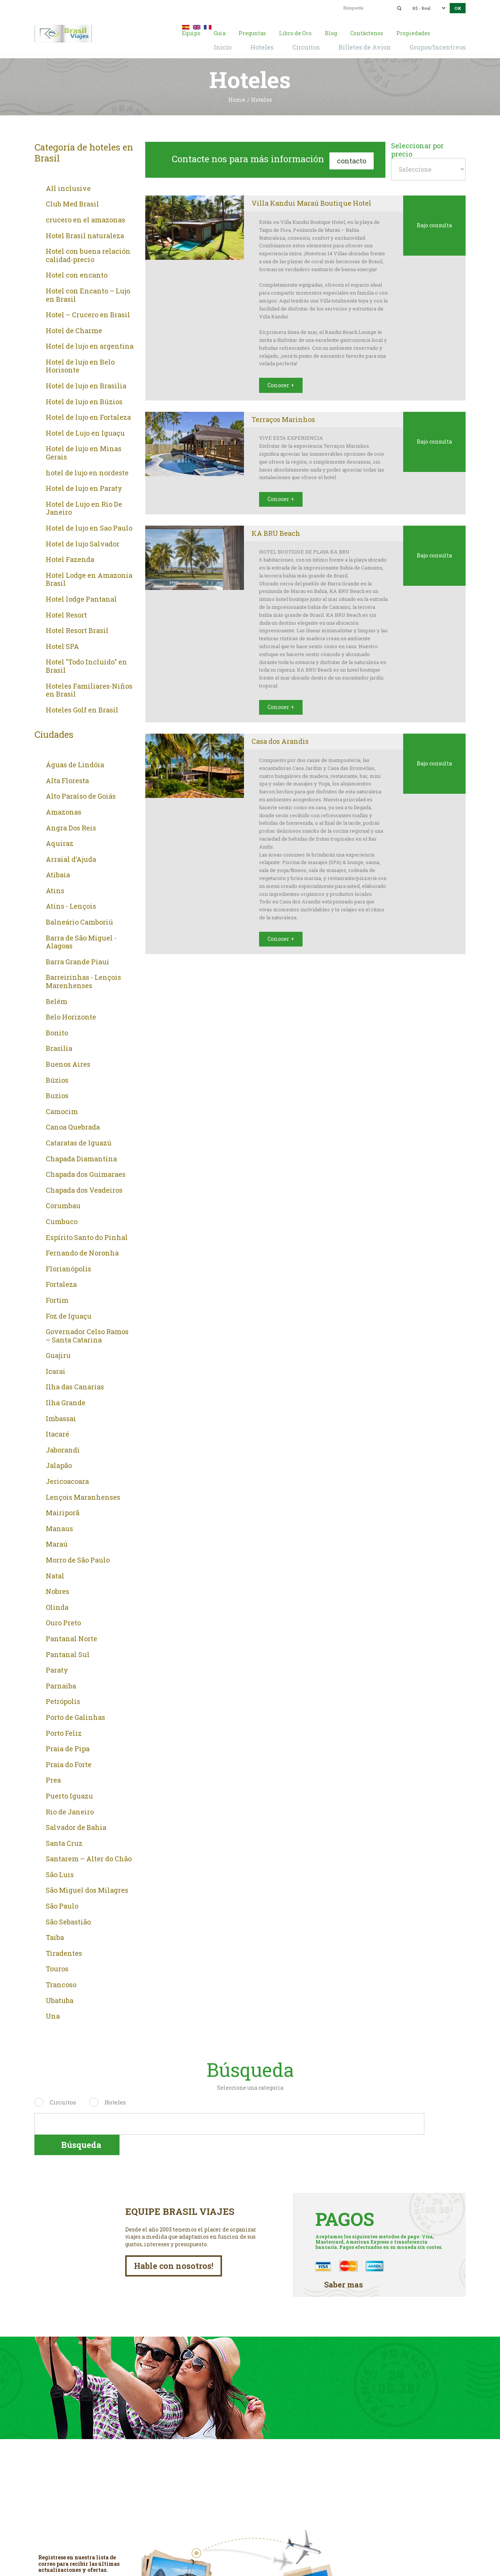 The width and height of the screenshot is (500, 2576). What do you see at coordinates (76, 1826) in the screenshot?
I see `Salvador de Bahia` at bounding box center [76, 1826].